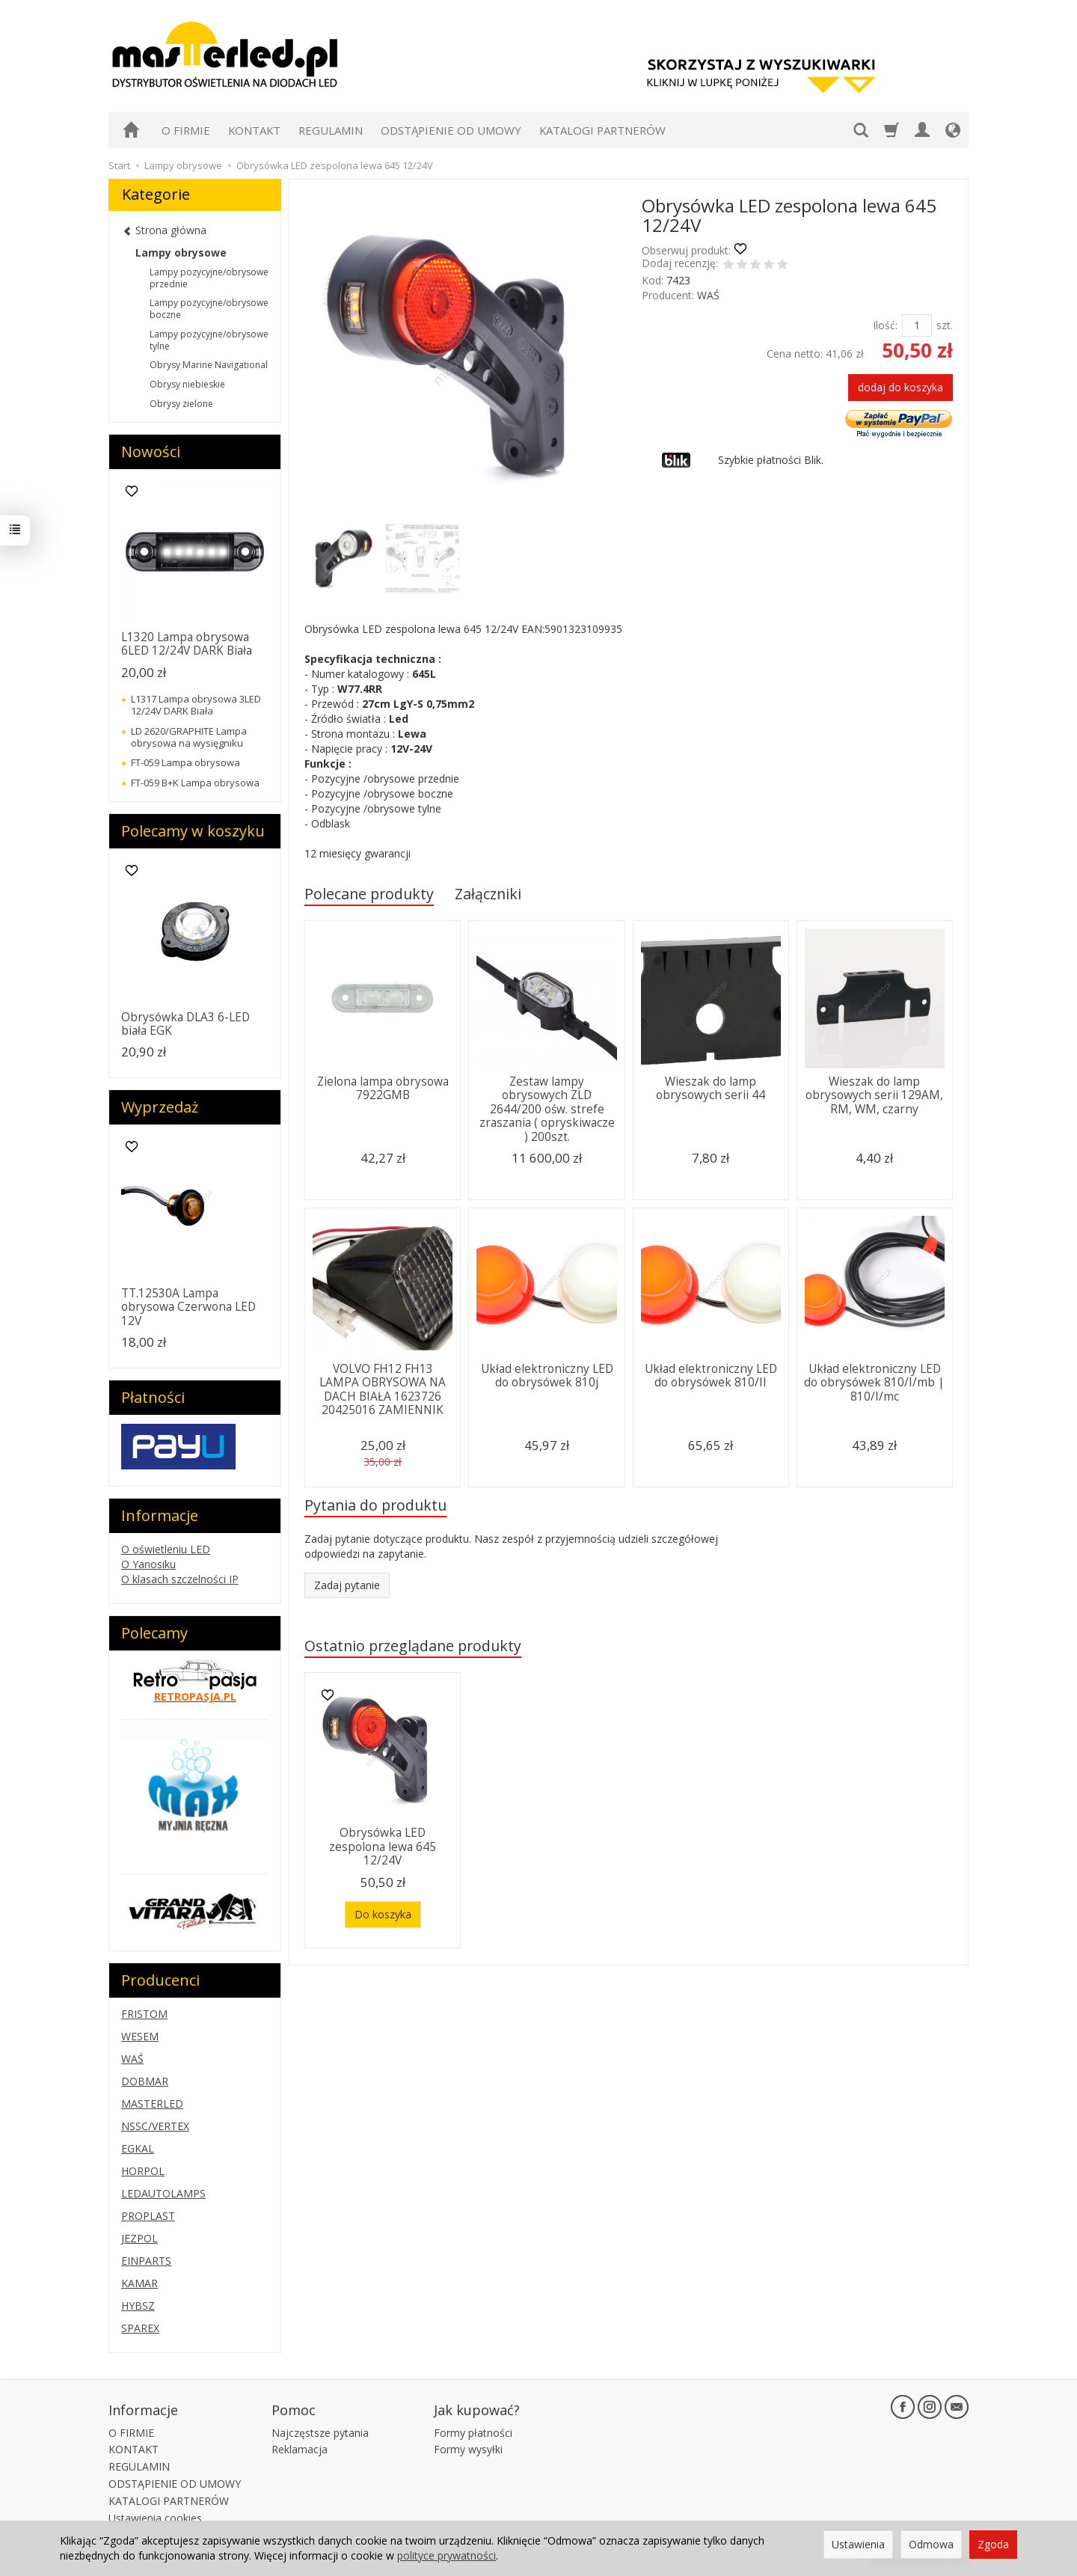 The width and height of the screenshot is (1077, 2576). I want to click on polityce prywatności, so click(446, 2555).